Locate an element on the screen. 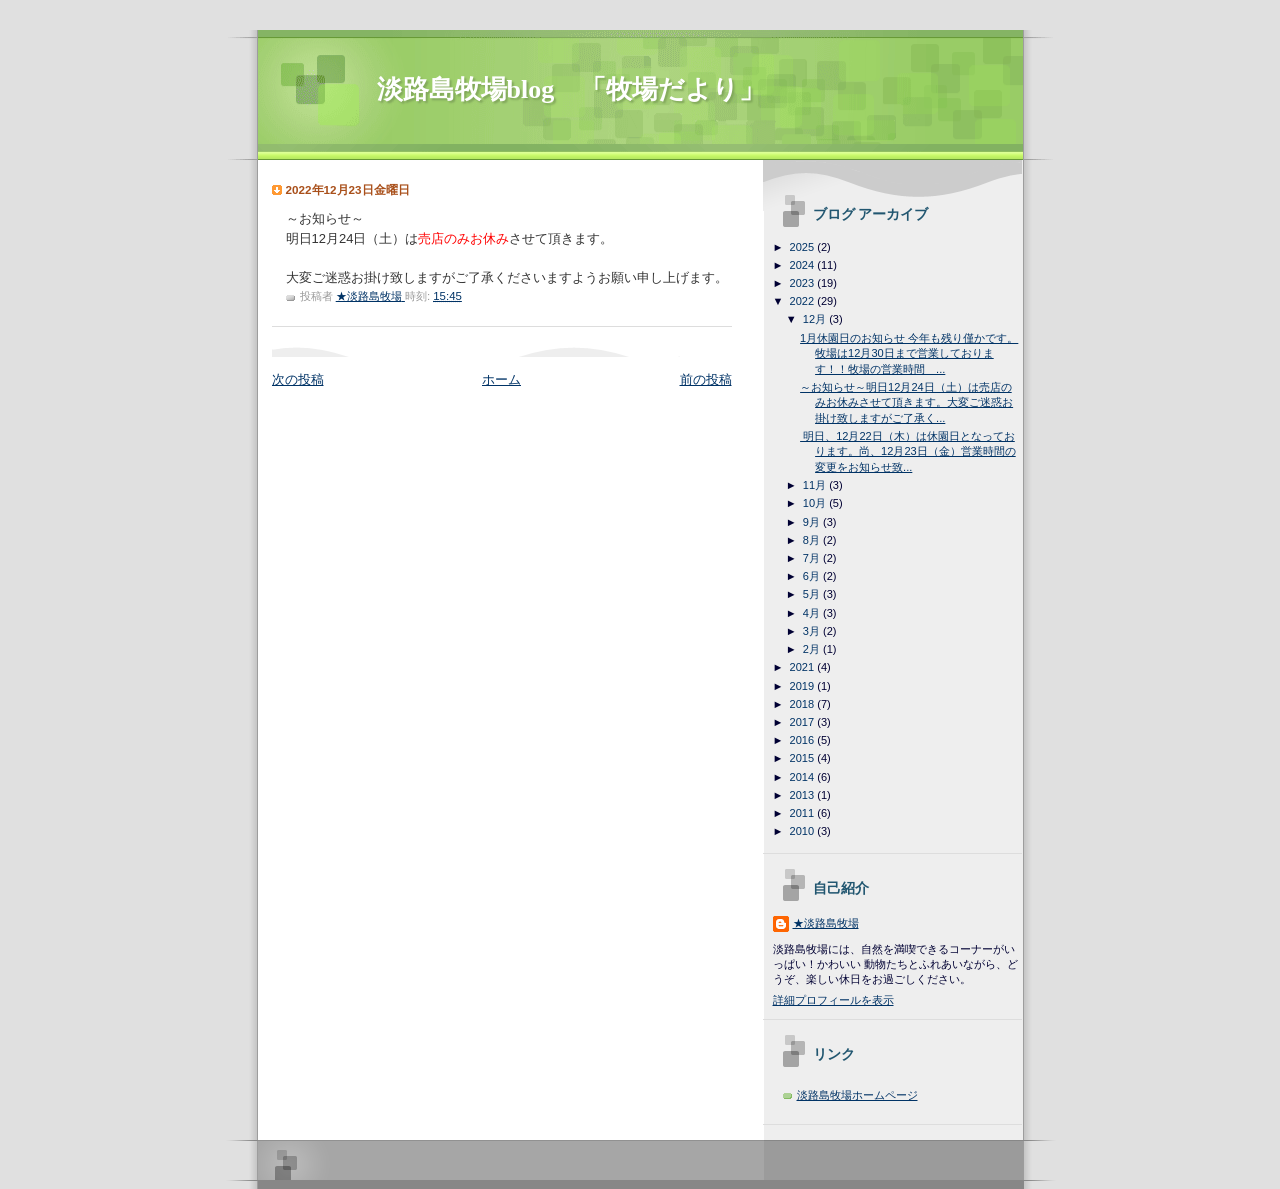  ホーム is located at coordinates (501, 379).